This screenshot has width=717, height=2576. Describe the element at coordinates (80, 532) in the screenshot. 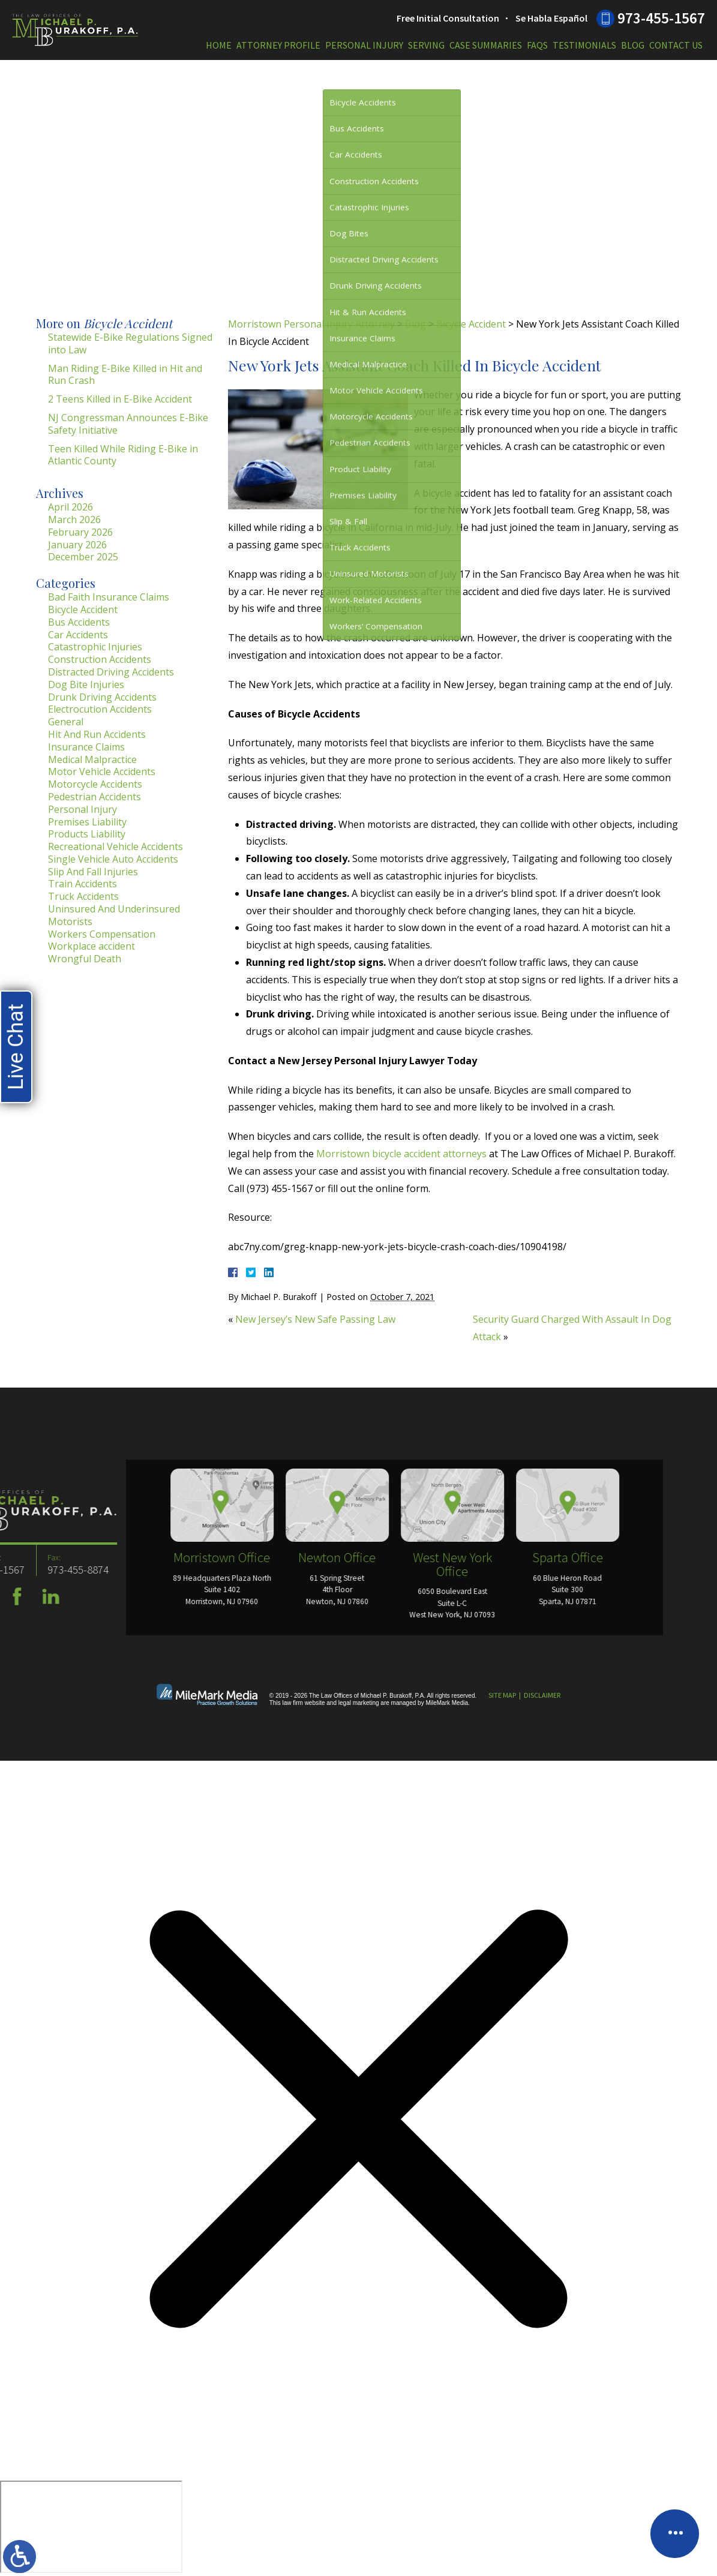

I see `February 2026` at that location.